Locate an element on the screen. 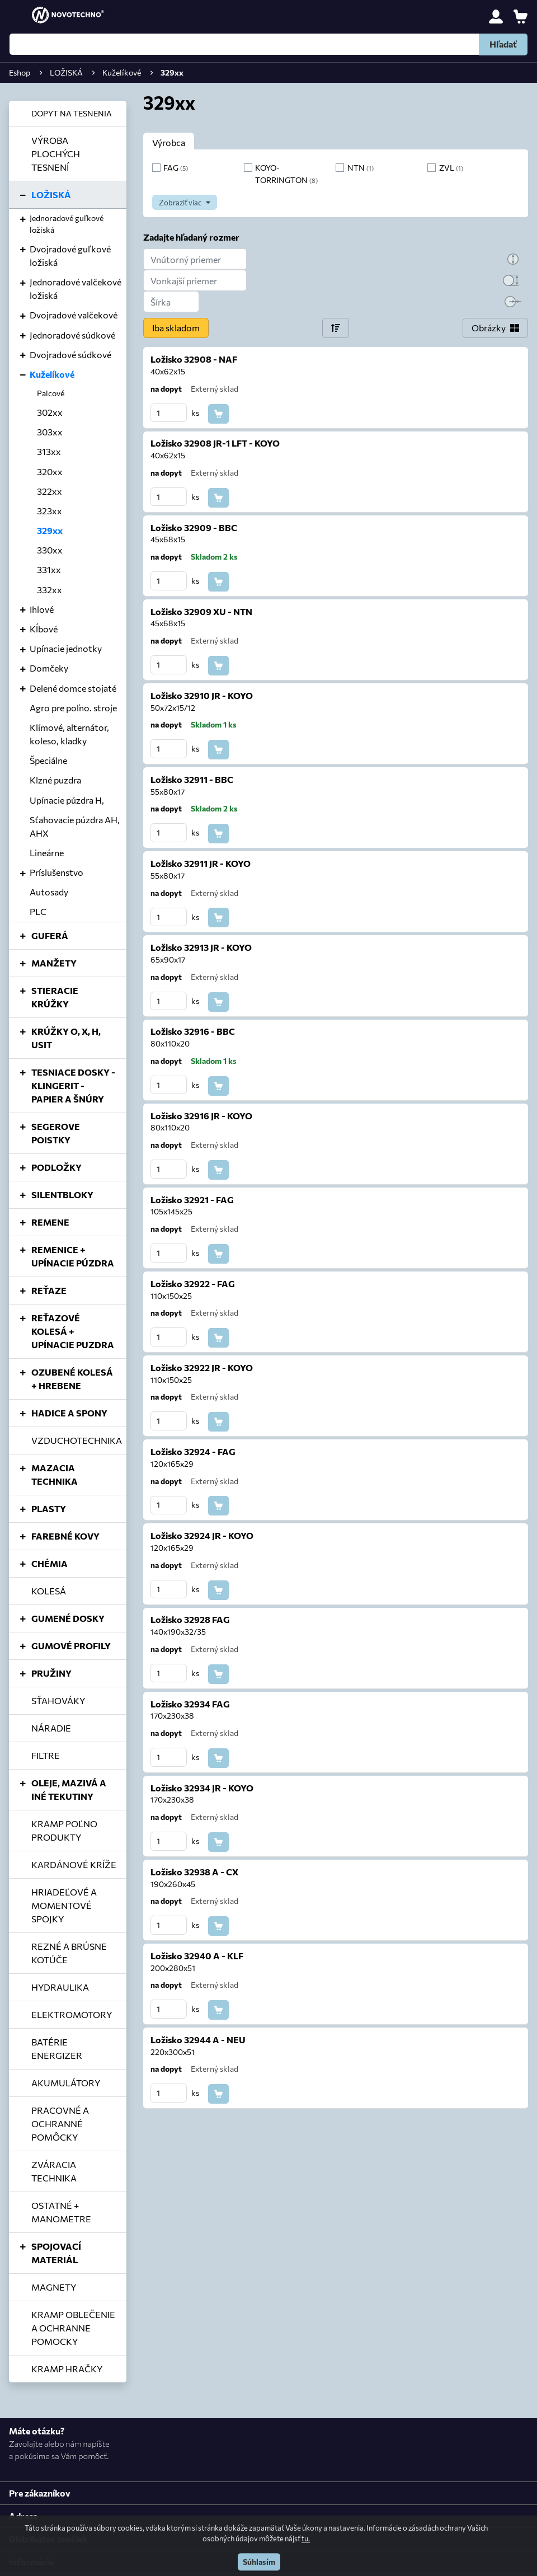 This screenshot has width=537, height=2576. Hľadať is located at coordinates (503, 44).